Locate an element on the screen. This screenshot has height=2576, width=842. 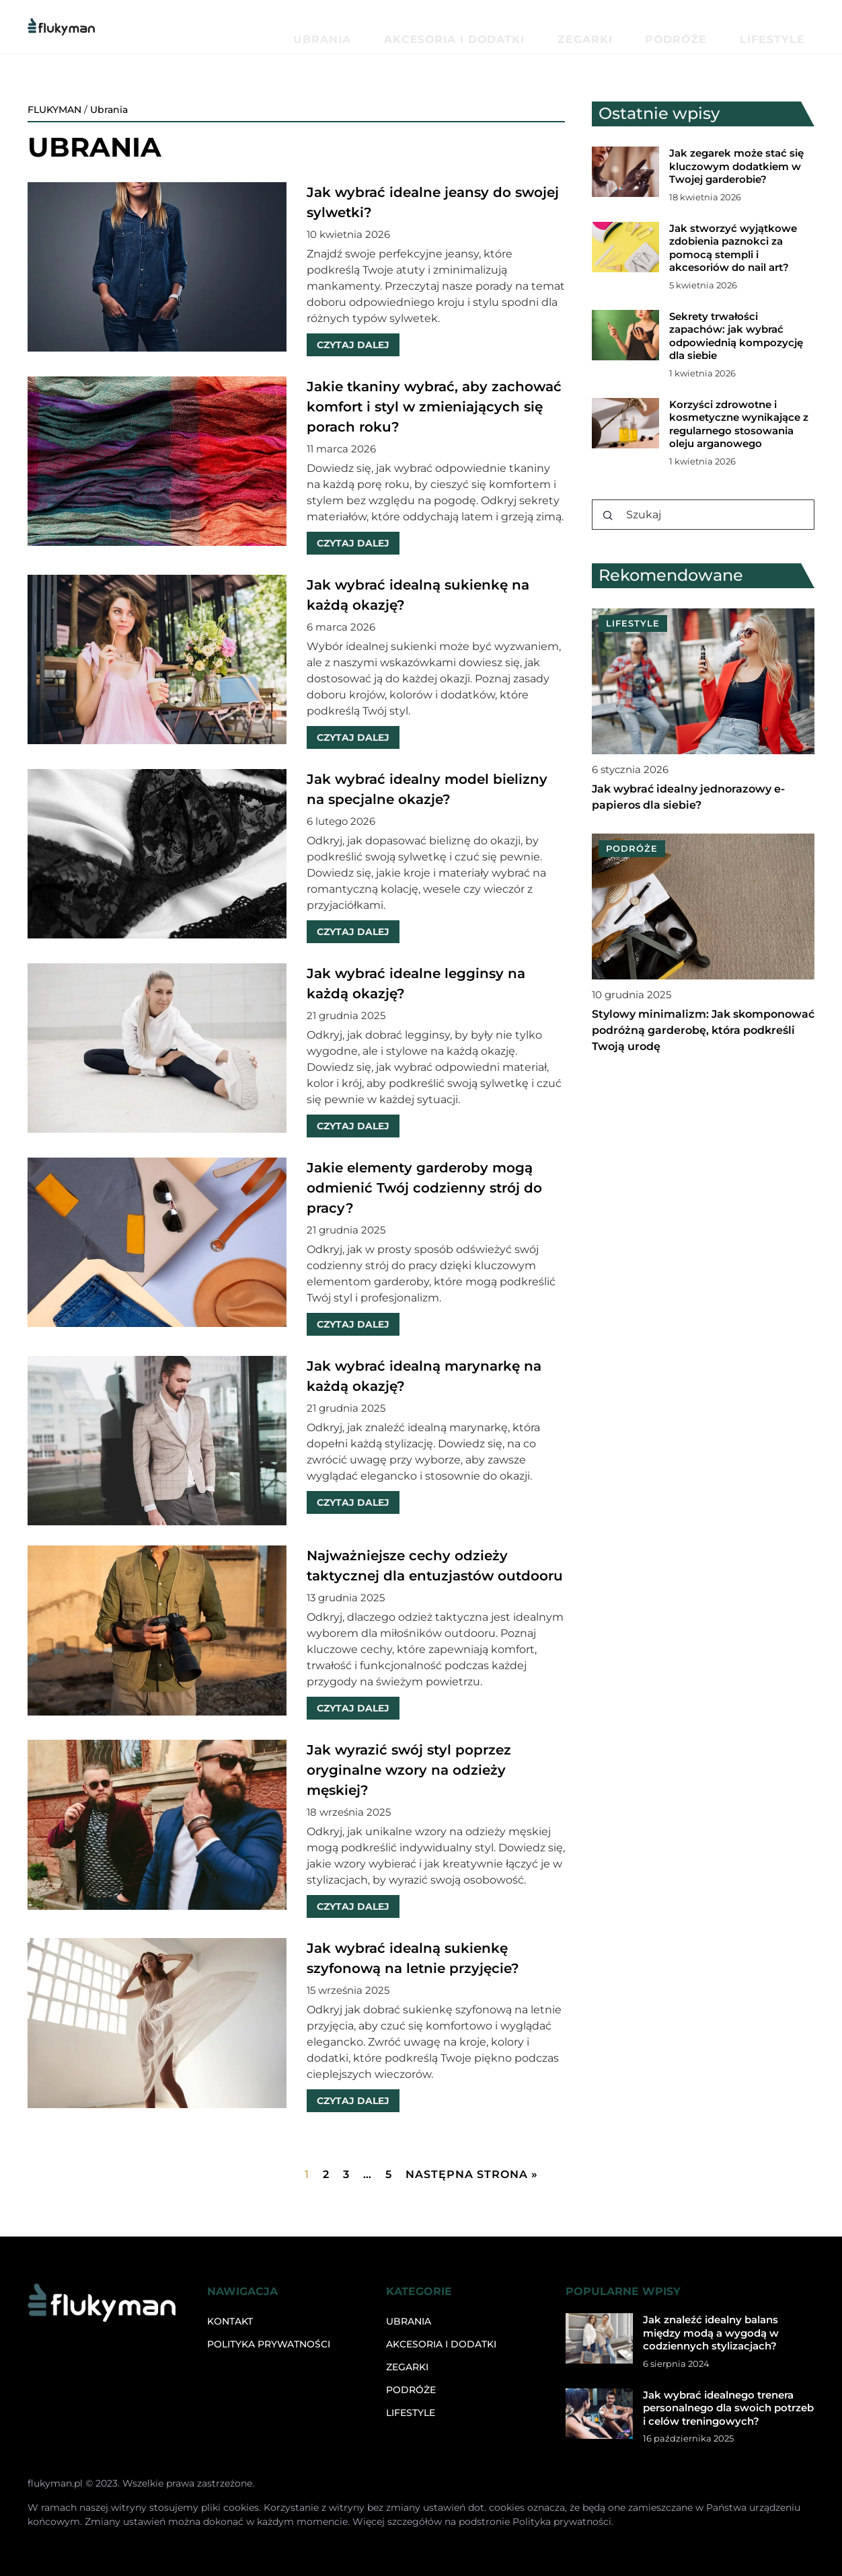
Jak wyrazić swój styl poprzez oryginalne wzory na odzieży męskiej? is located at coordinates (409, 1770).